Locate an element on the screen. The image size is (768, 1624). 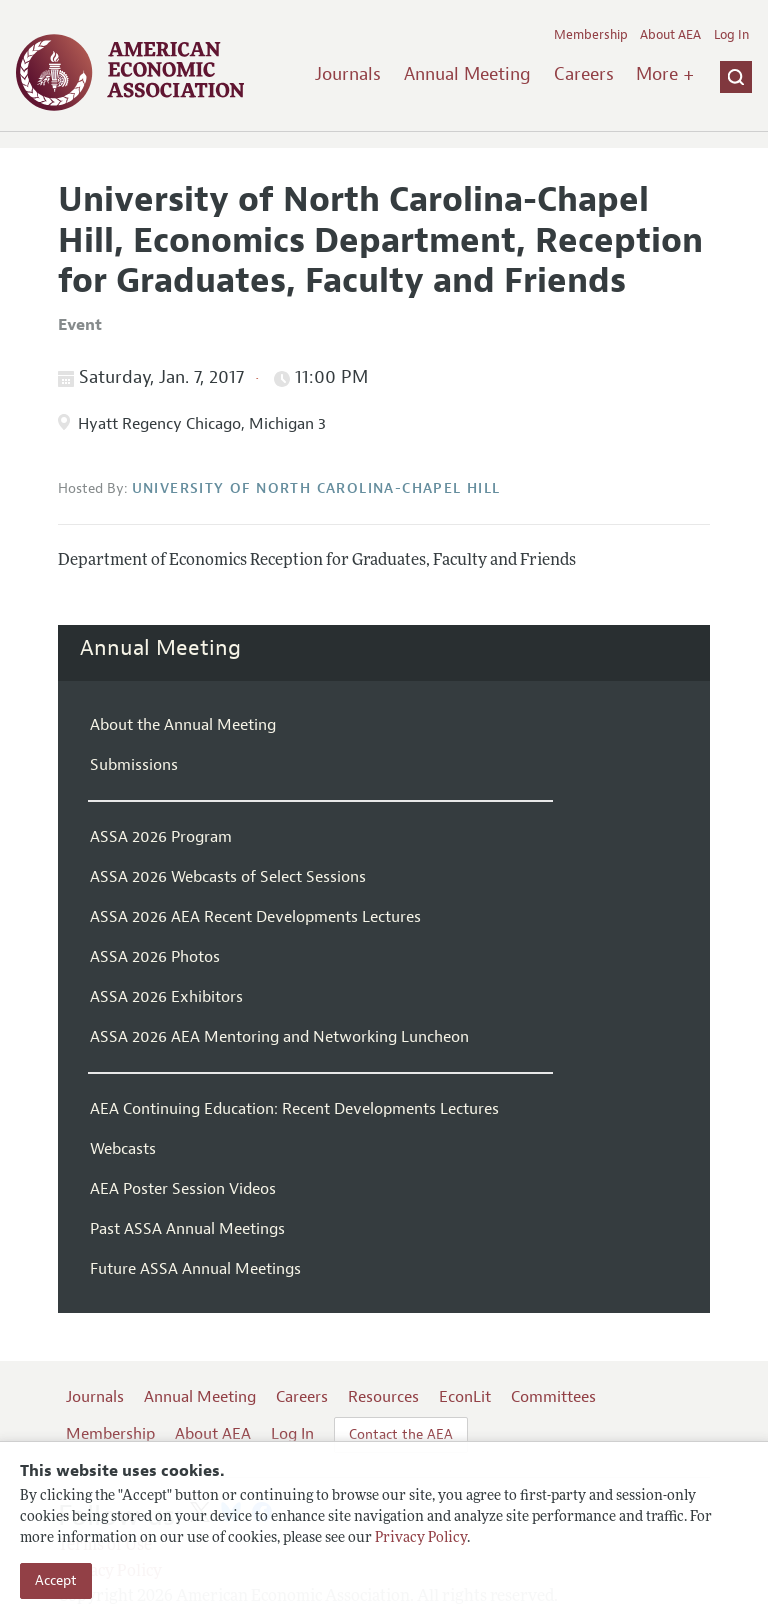
Past ASSA Annual Meetings is located at coordinates (187, 1229).